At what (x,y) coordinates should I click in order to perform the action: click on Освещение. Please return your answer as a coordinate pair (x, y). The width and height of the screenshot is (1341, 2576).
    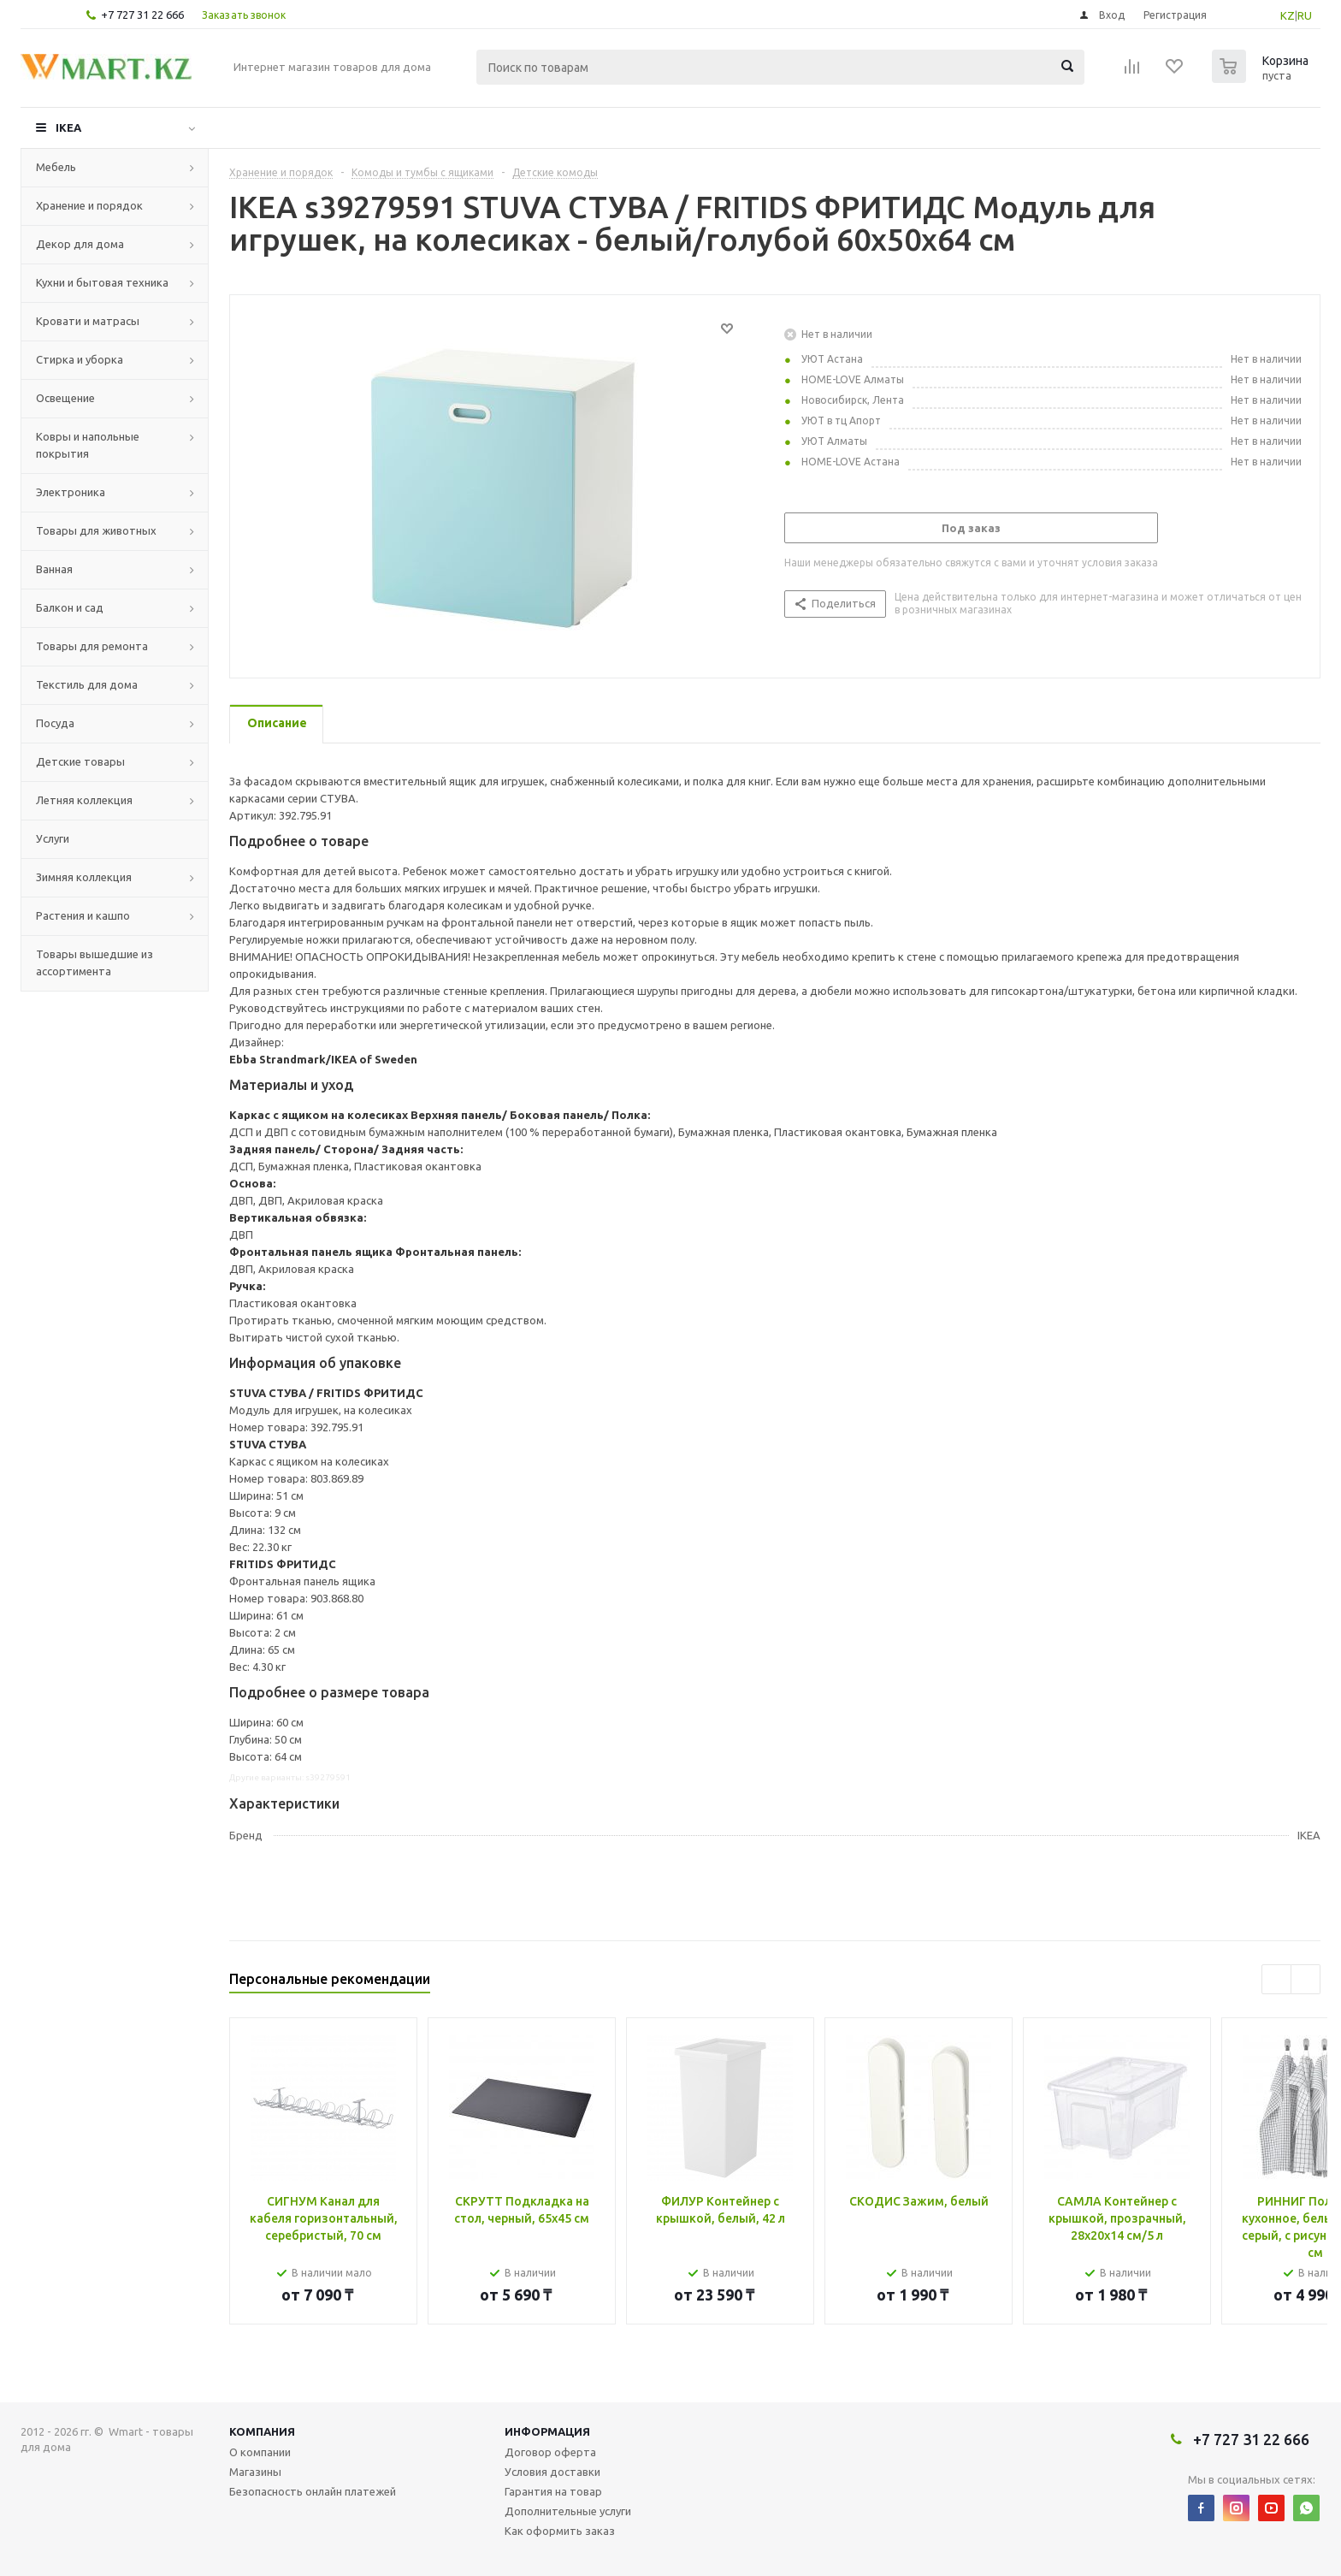
    Looking at the image, I should click on (65, 398).